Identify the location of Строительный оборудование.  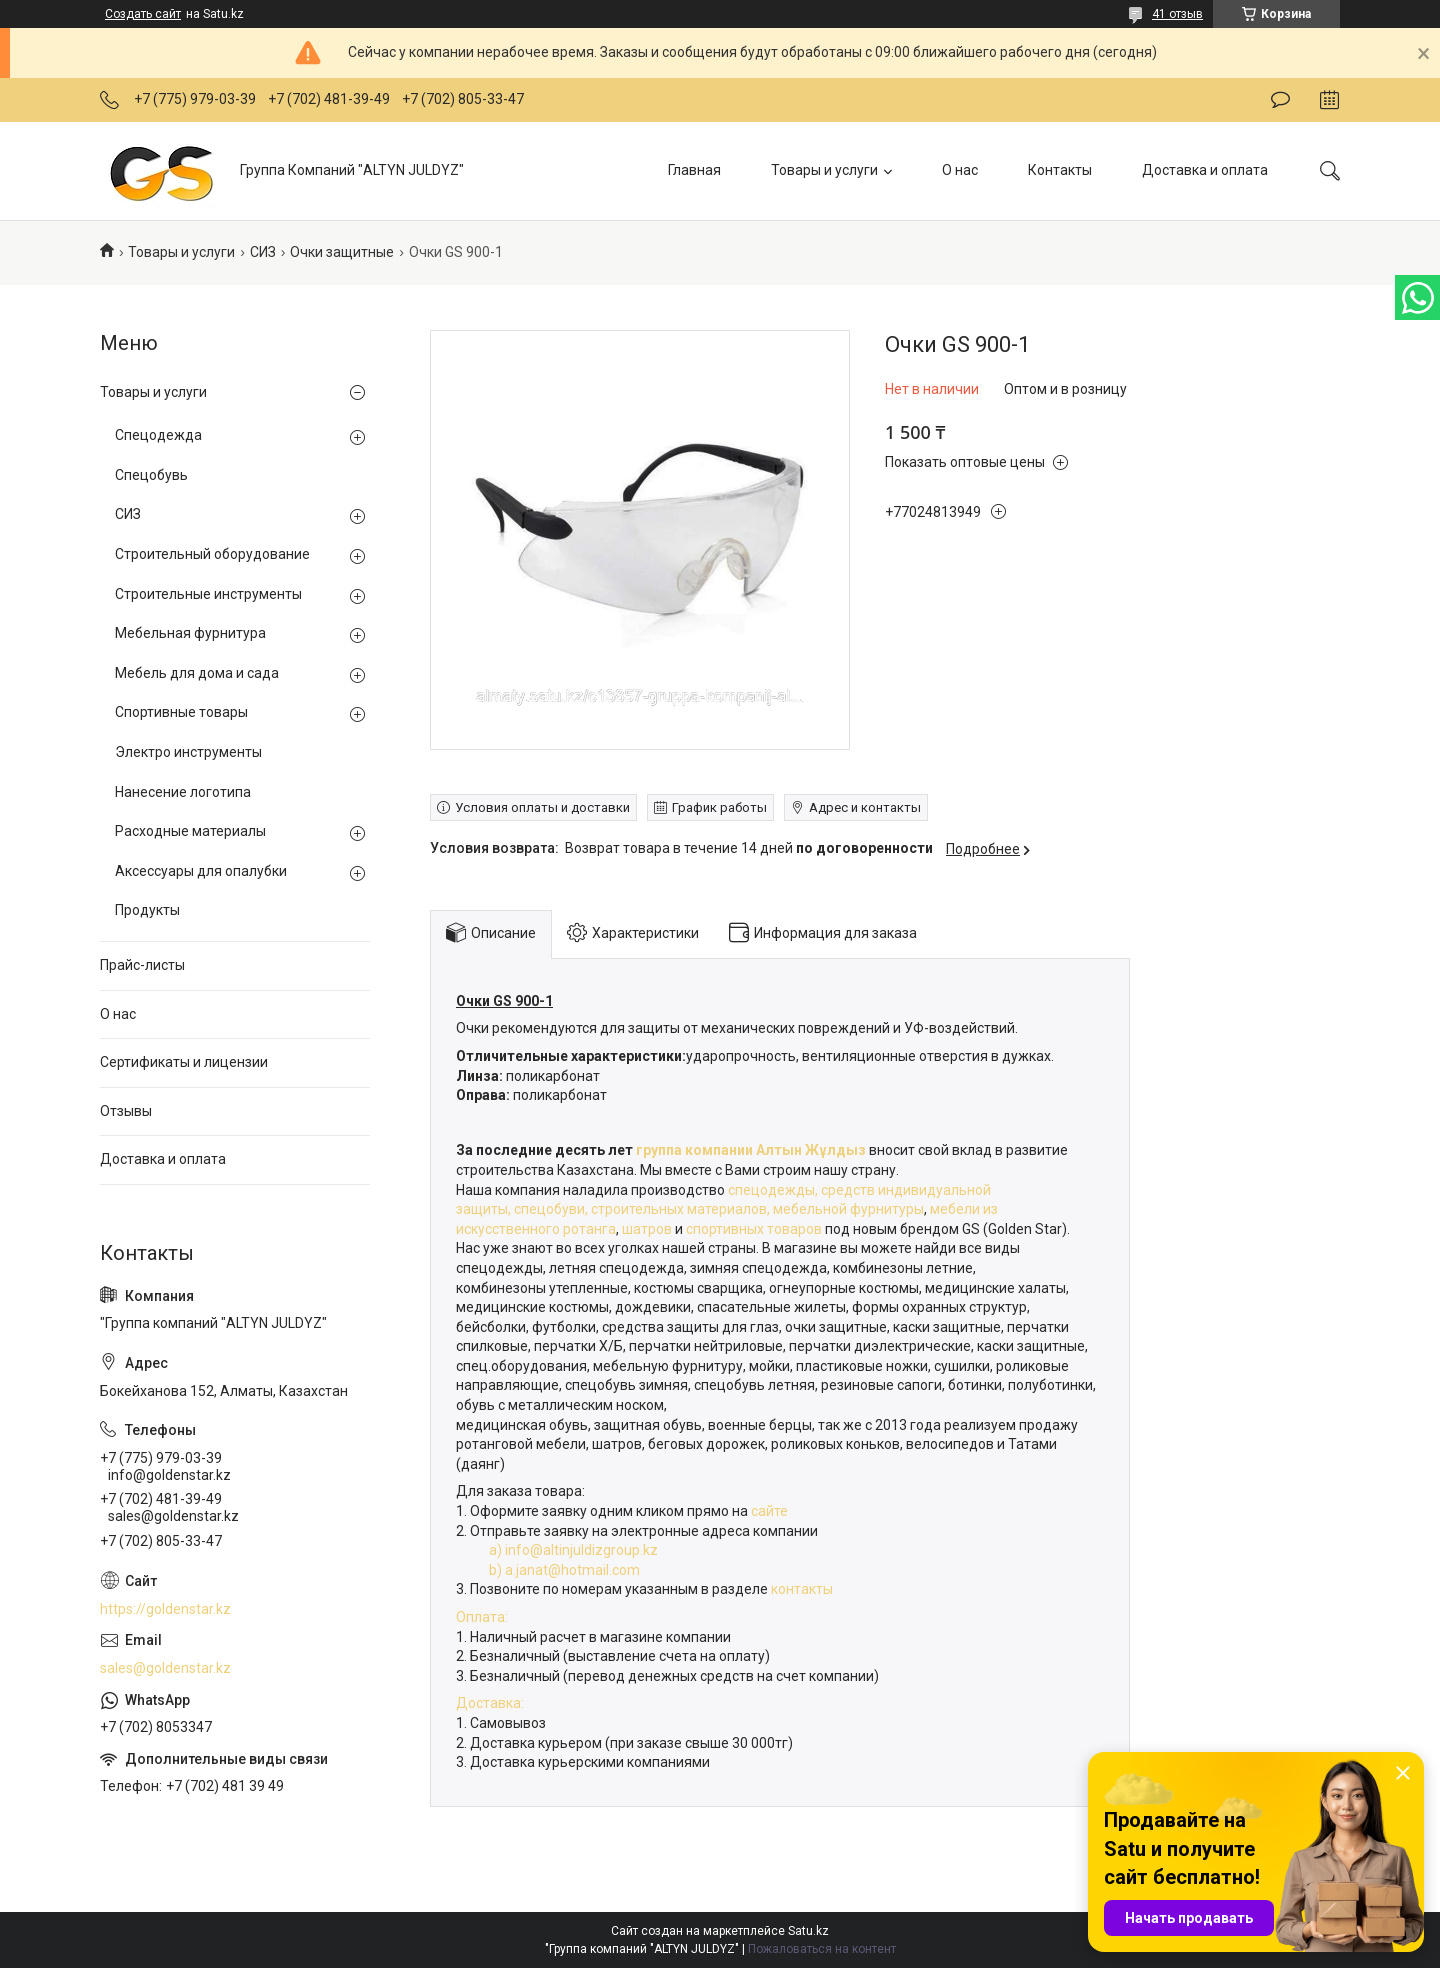
(212, 554).